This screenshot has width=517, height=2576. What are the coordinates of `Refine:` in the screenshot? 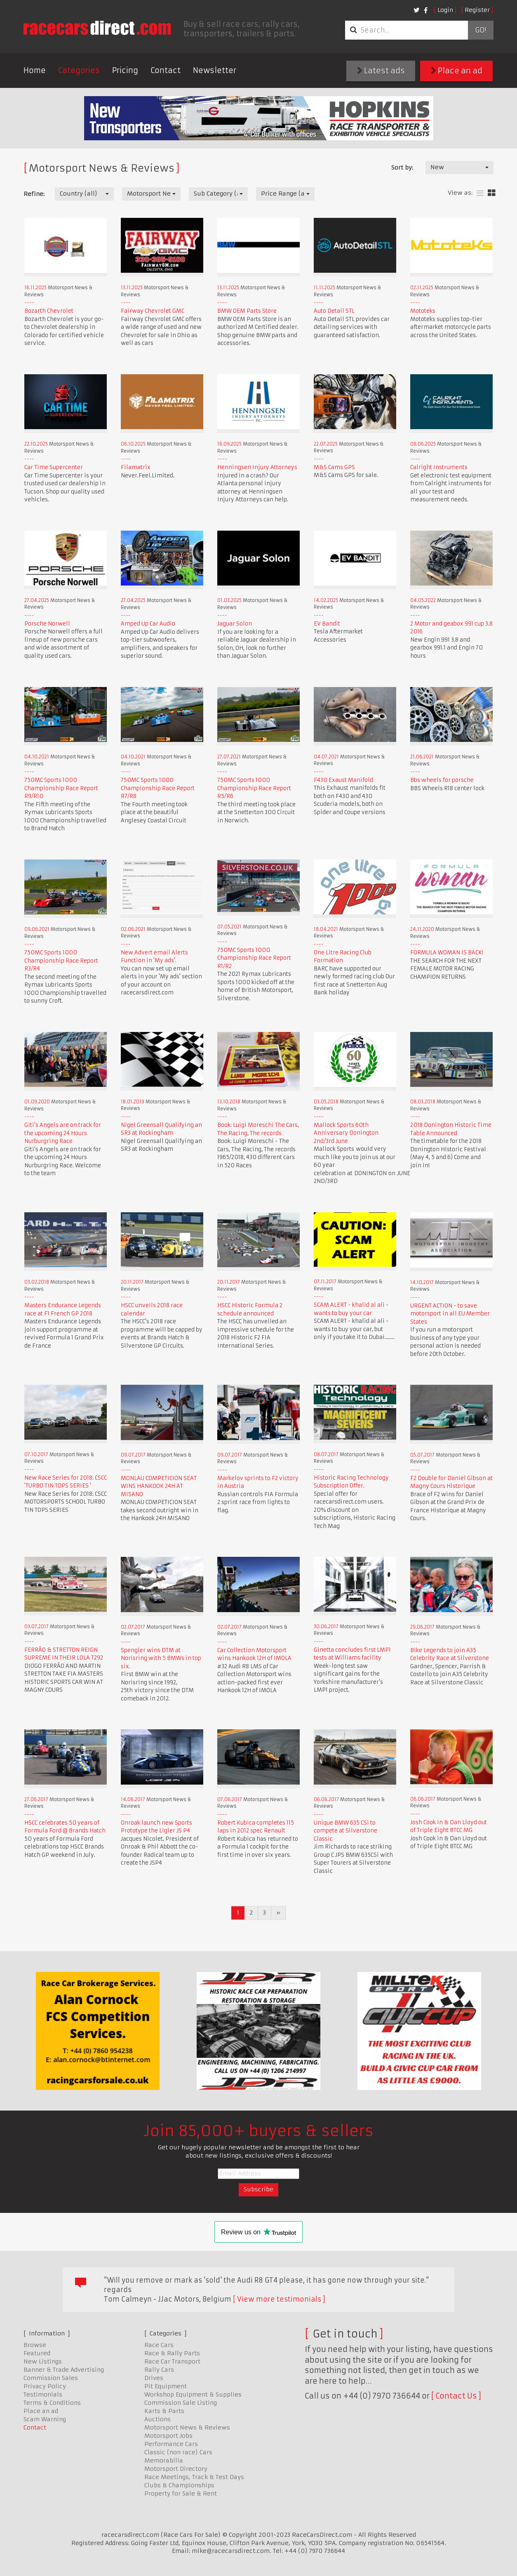 It's located at (34, 194).